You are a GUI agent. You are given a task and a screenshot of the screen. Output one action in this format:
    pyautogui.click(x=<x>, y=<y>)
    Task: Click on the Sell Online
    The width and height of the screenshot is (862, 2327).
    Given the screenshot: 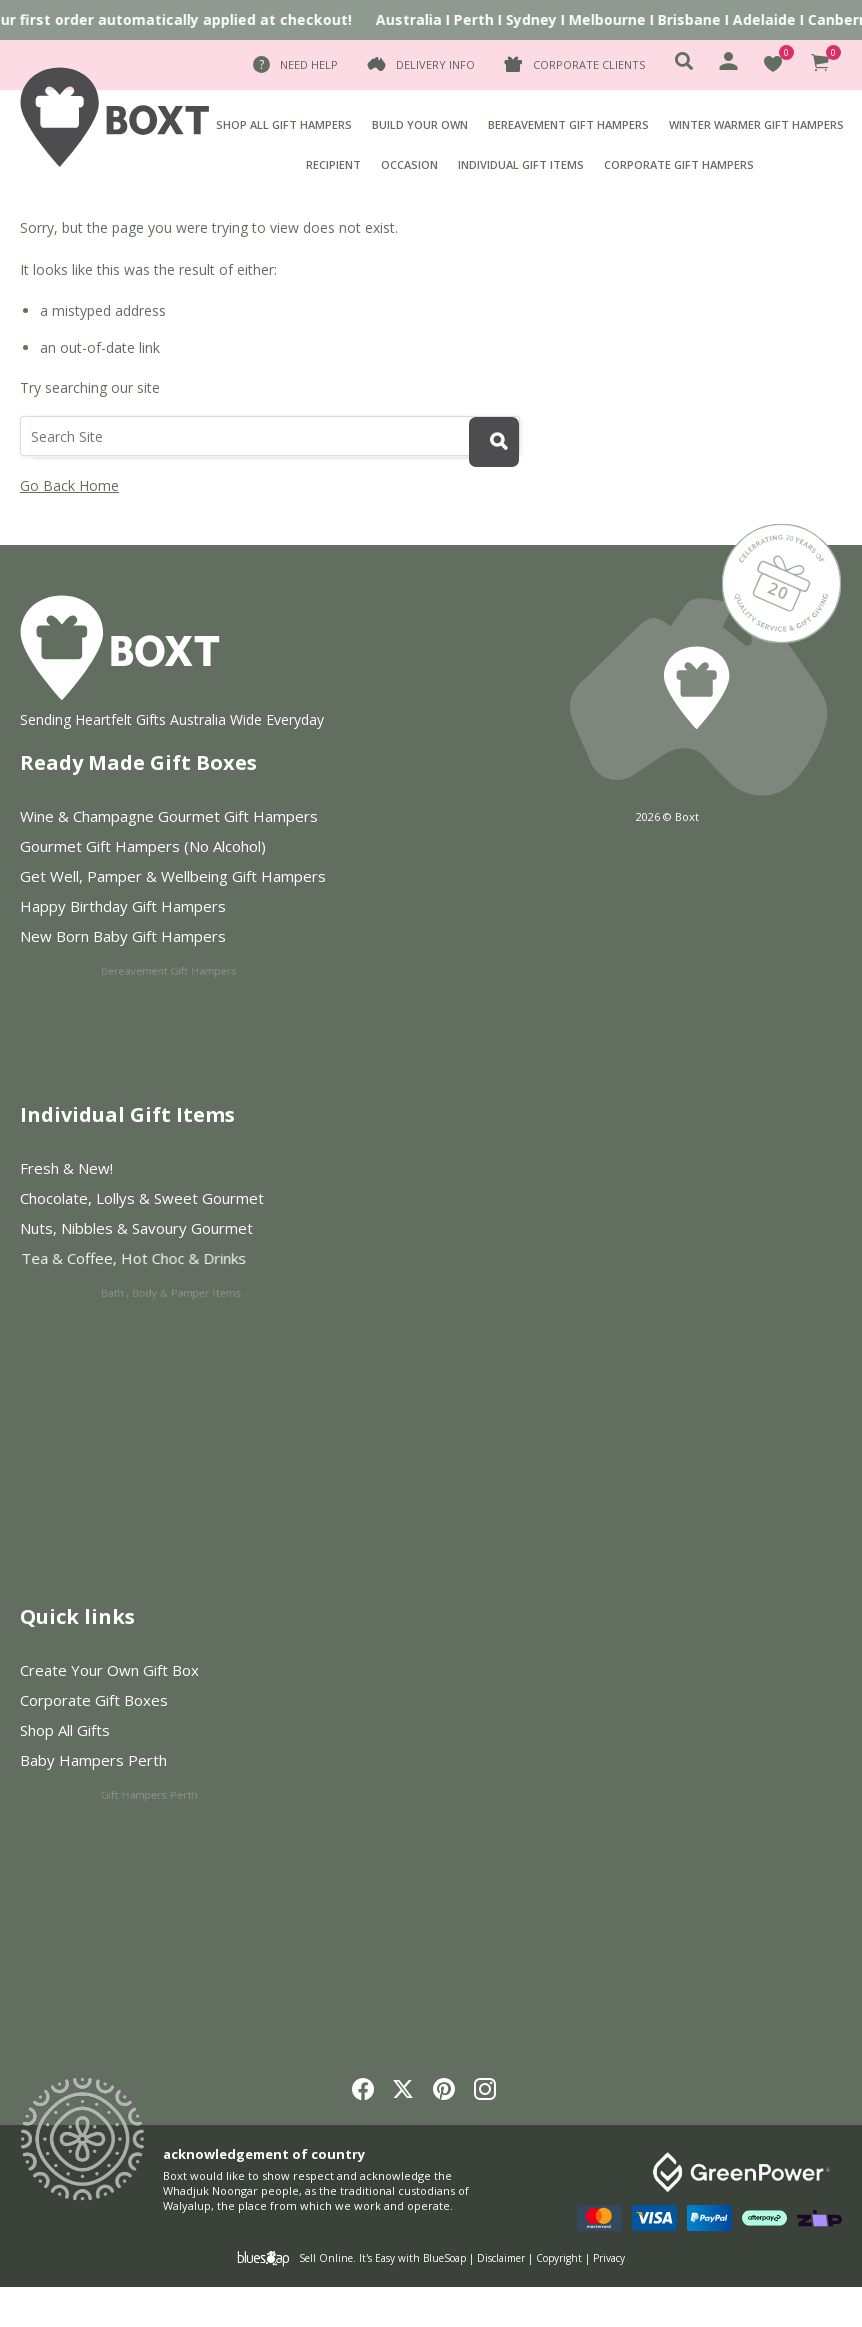 What is the action you would take?
    pyautogui.click(x=326, y=2258)
    